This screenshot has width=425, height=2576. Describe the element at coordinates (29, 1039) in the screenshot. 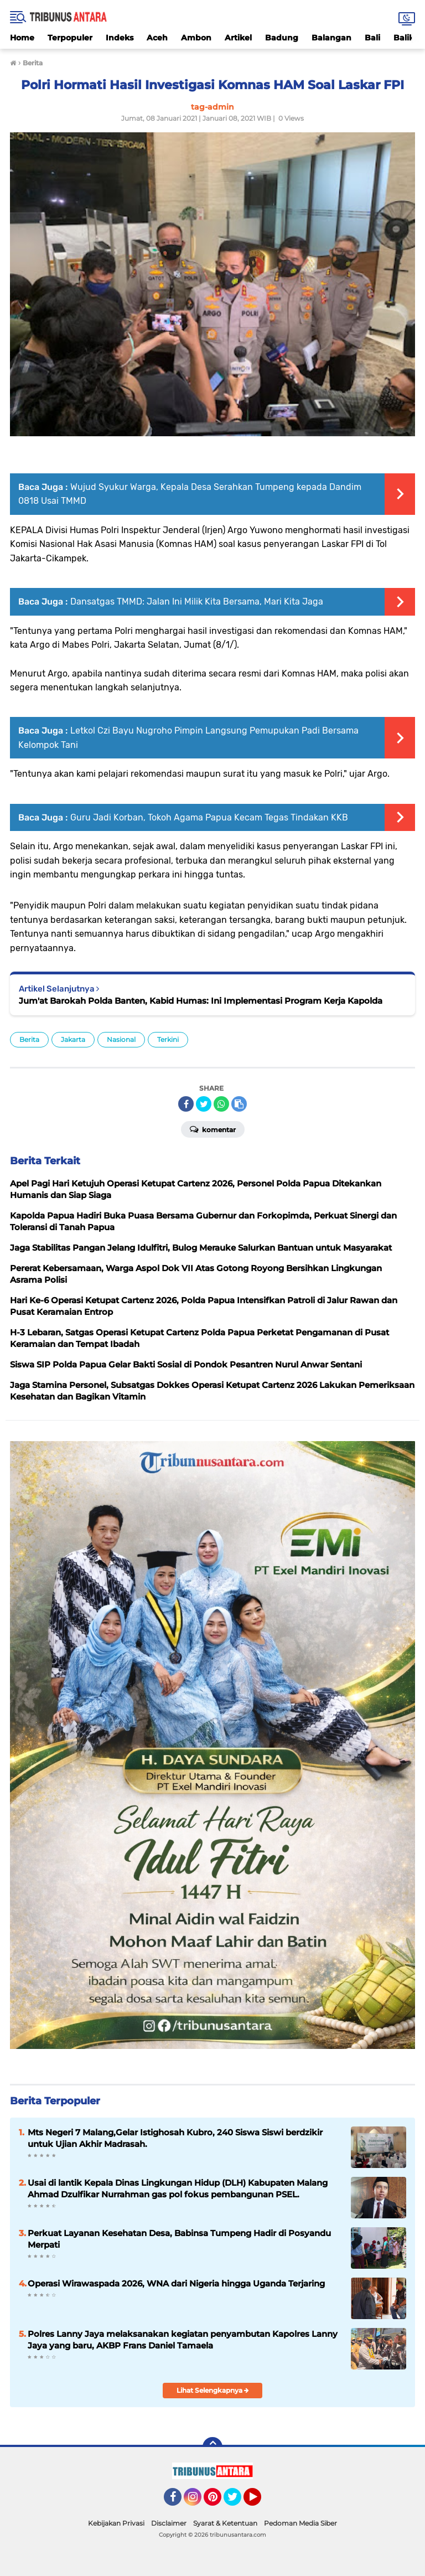

I see `Berita` at that location.